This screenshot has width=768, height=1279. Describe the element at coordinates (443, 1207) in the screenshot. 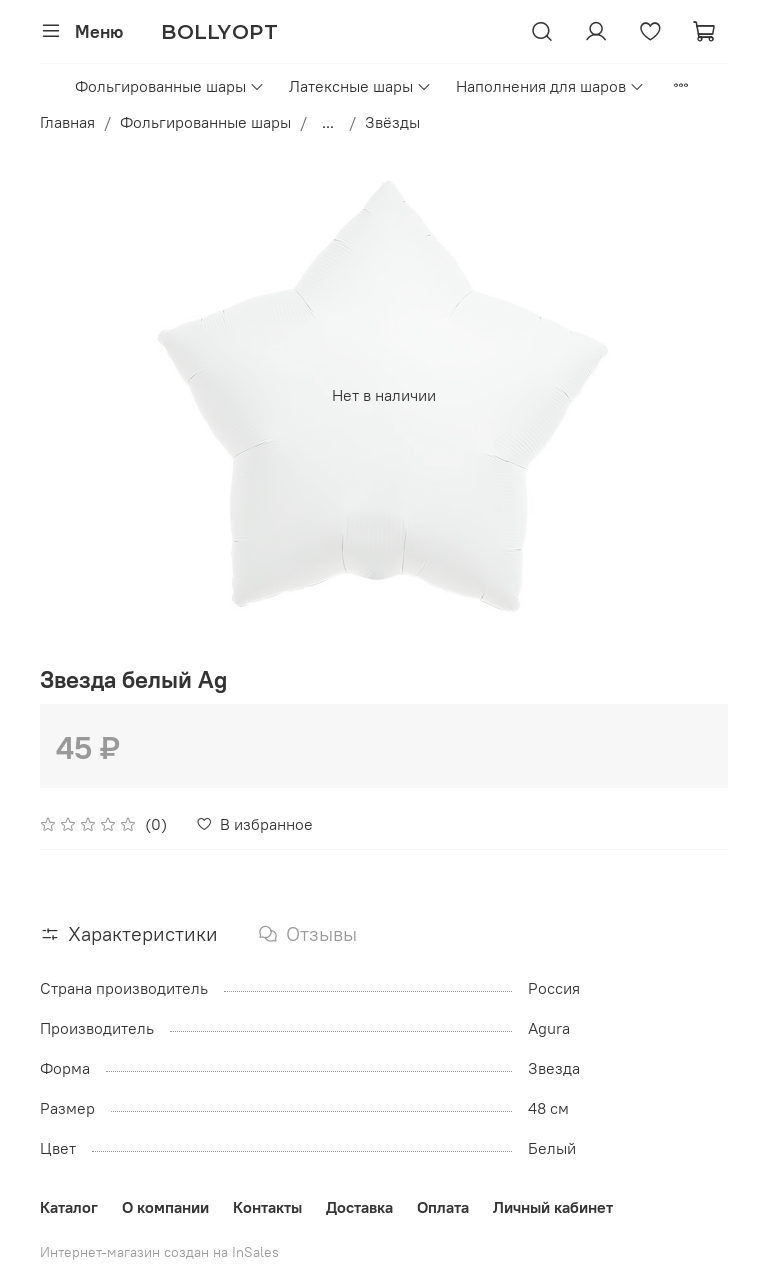

I see `Оплата` at that location.